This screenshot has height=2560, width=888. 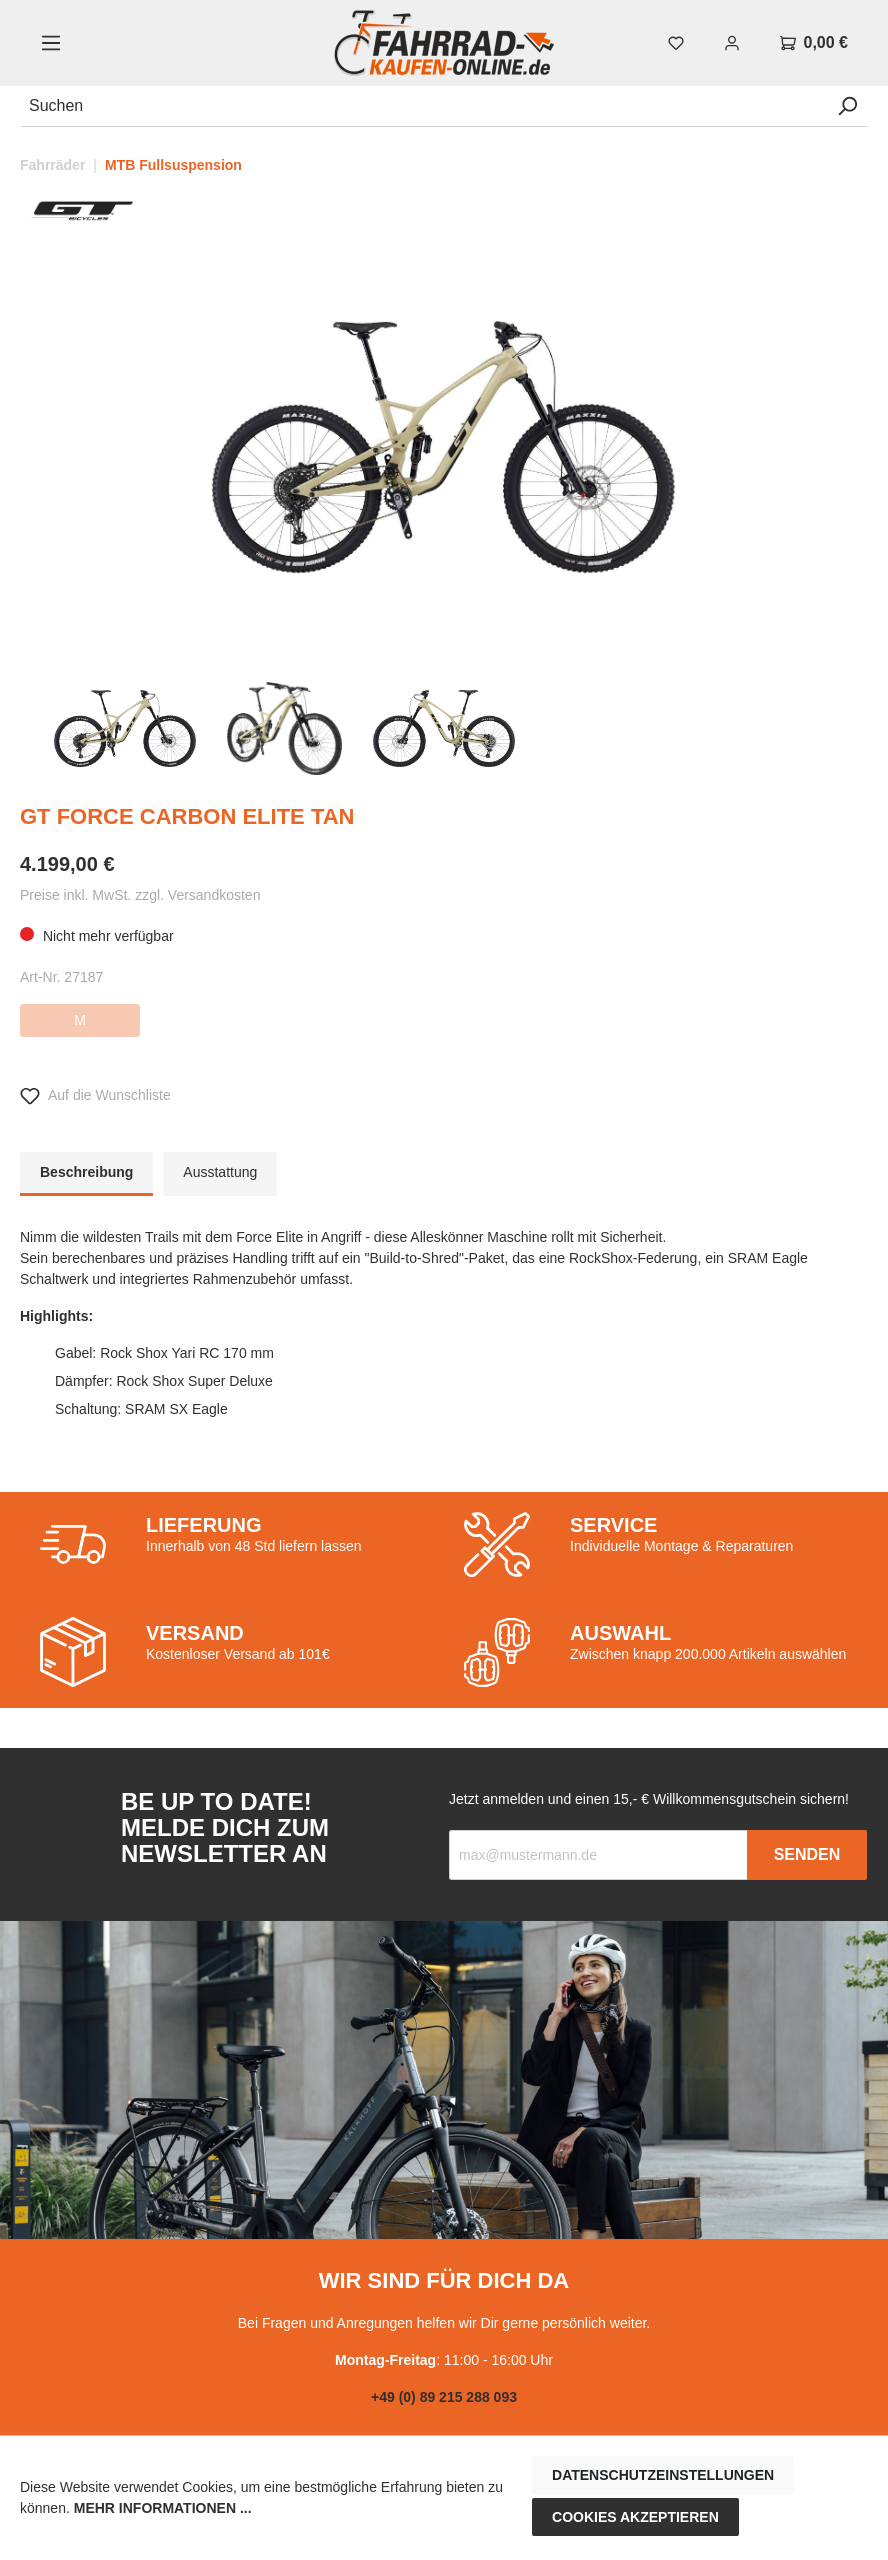 What do you see at coordinates (807, 1854) in the screenshot?
I see `Senden` at bounding box center [807, 1854].